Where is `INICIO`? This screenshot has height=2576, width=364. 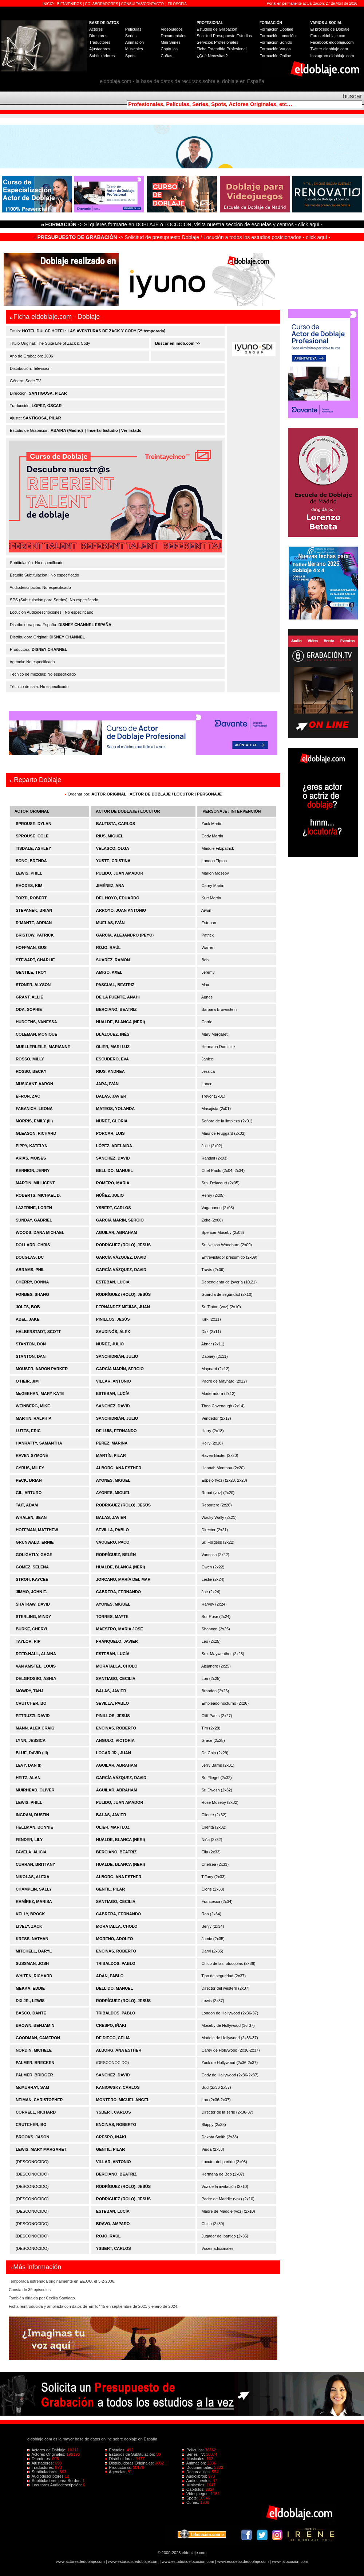 INICIO is located at coordinates (49, 4).